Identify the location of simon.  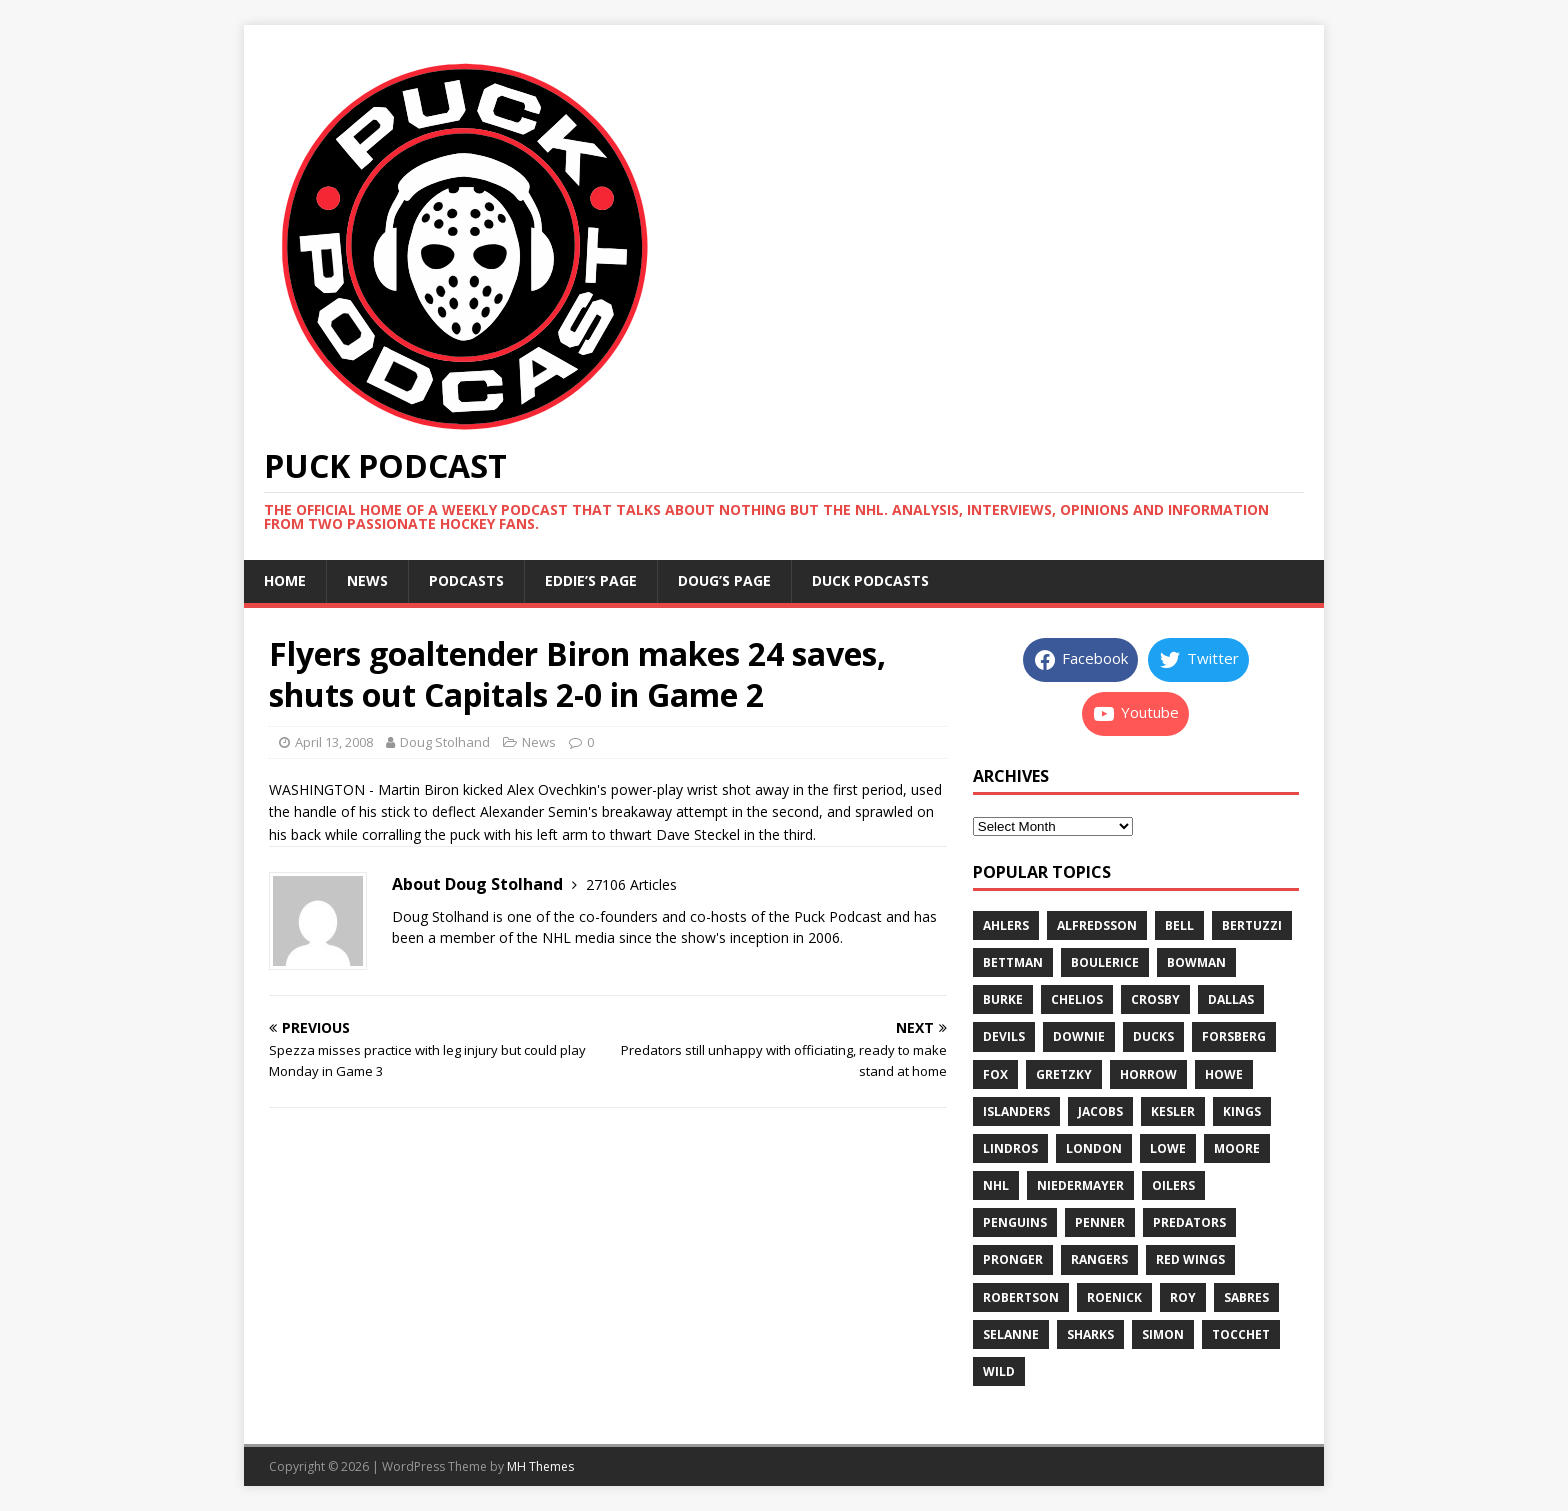
(1163, 1334).